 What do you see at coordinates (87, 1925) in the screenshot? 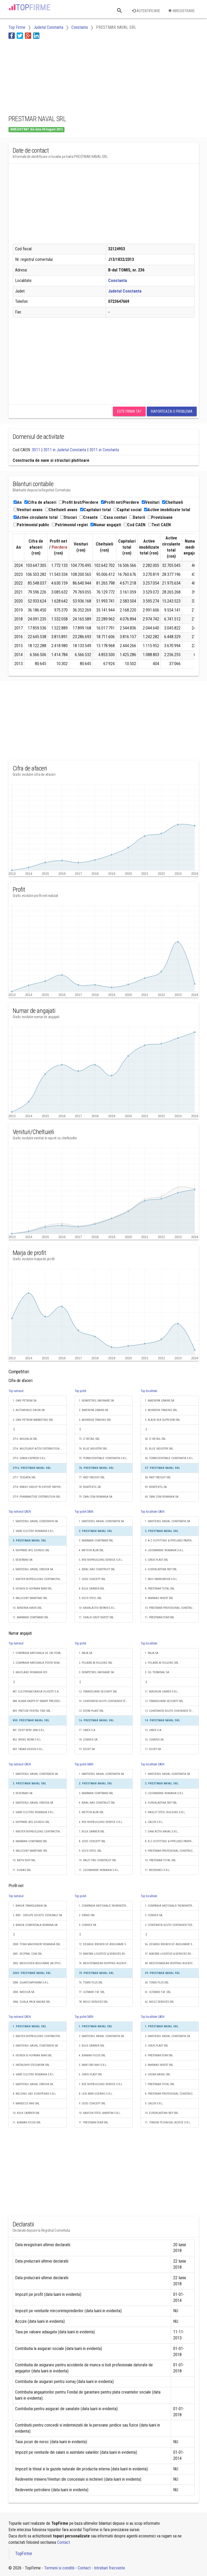
I see `3. COMVEX SA` at bounding box center [87, 1925].